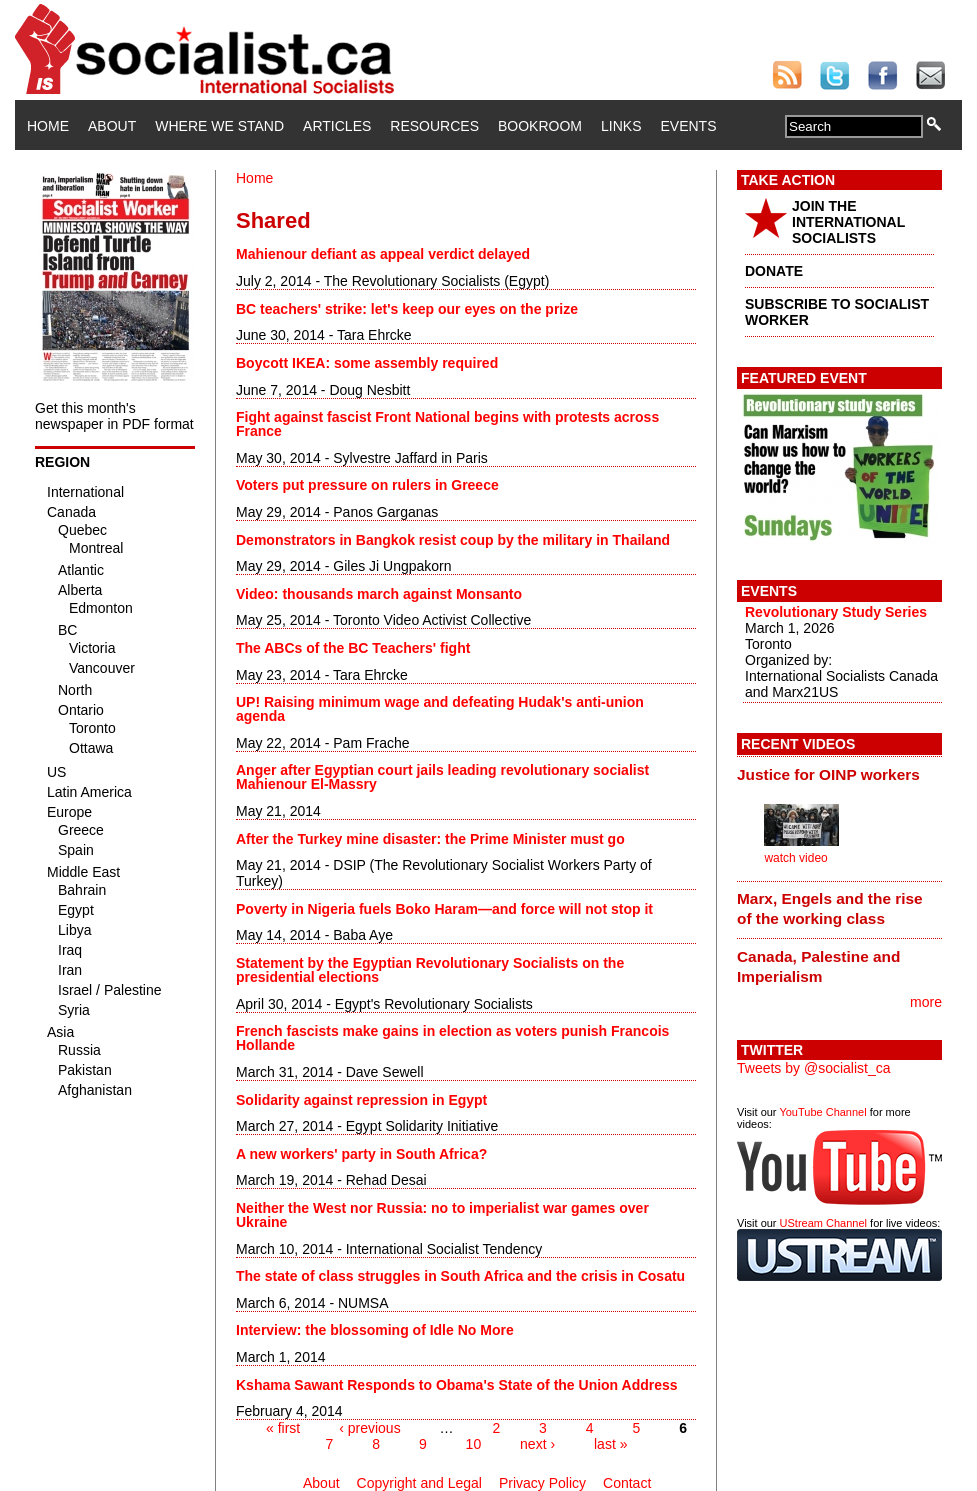  What do you see at coordinates (383, 254) in the screenshot?
I see `Mahienour defiant as appeal verdict delayed` at bounding box center [383, 254].